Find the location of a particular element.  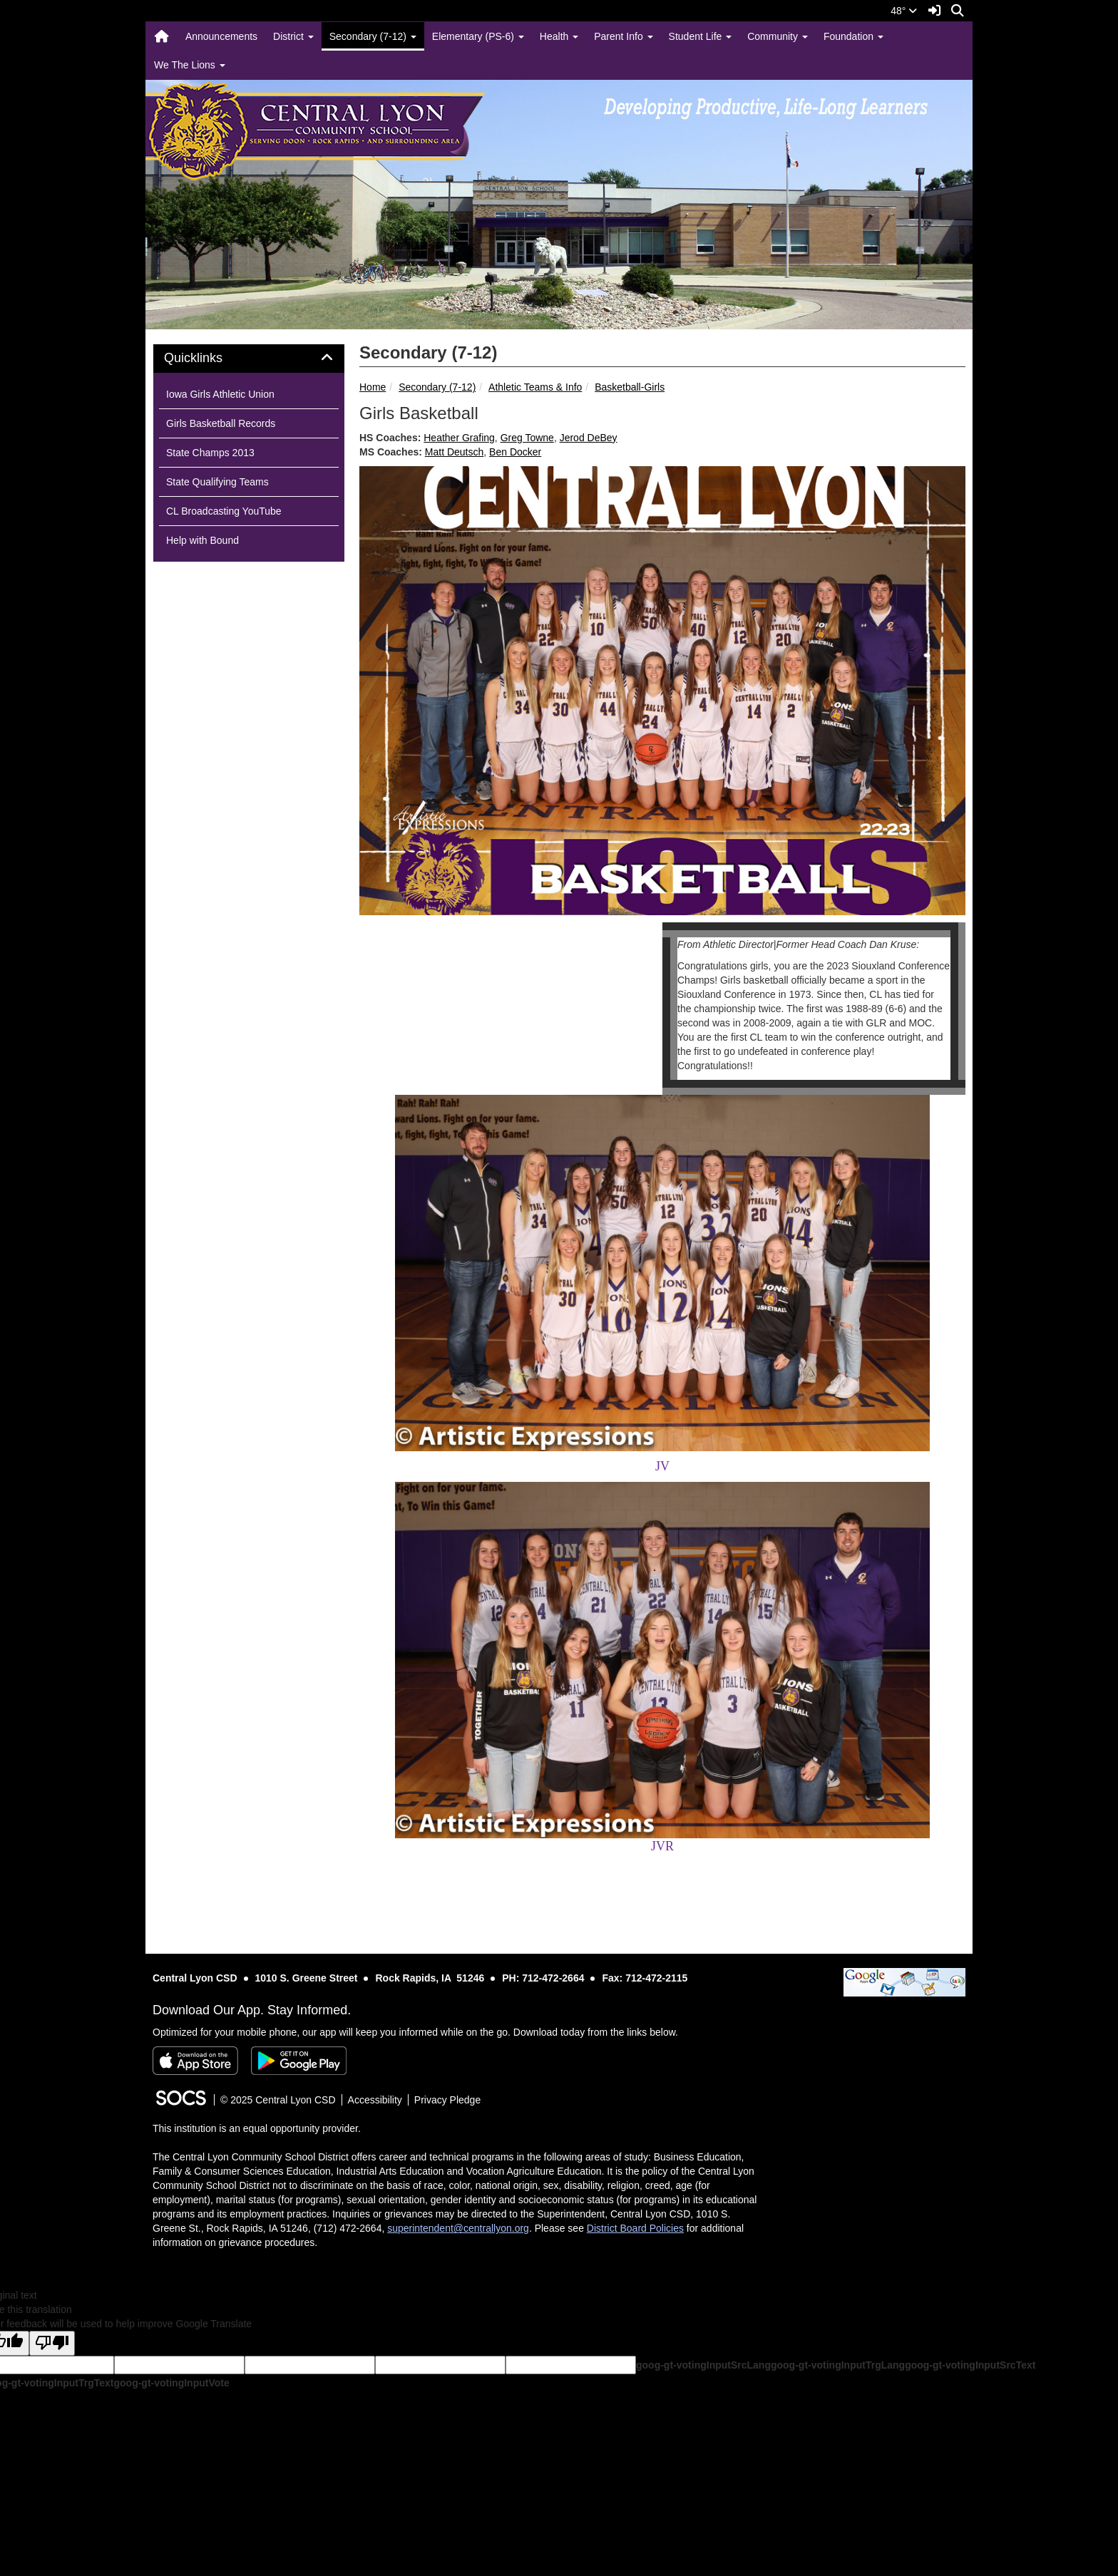

goog-gt-votingInputSrcLang is located at coordinates (703, 2365).